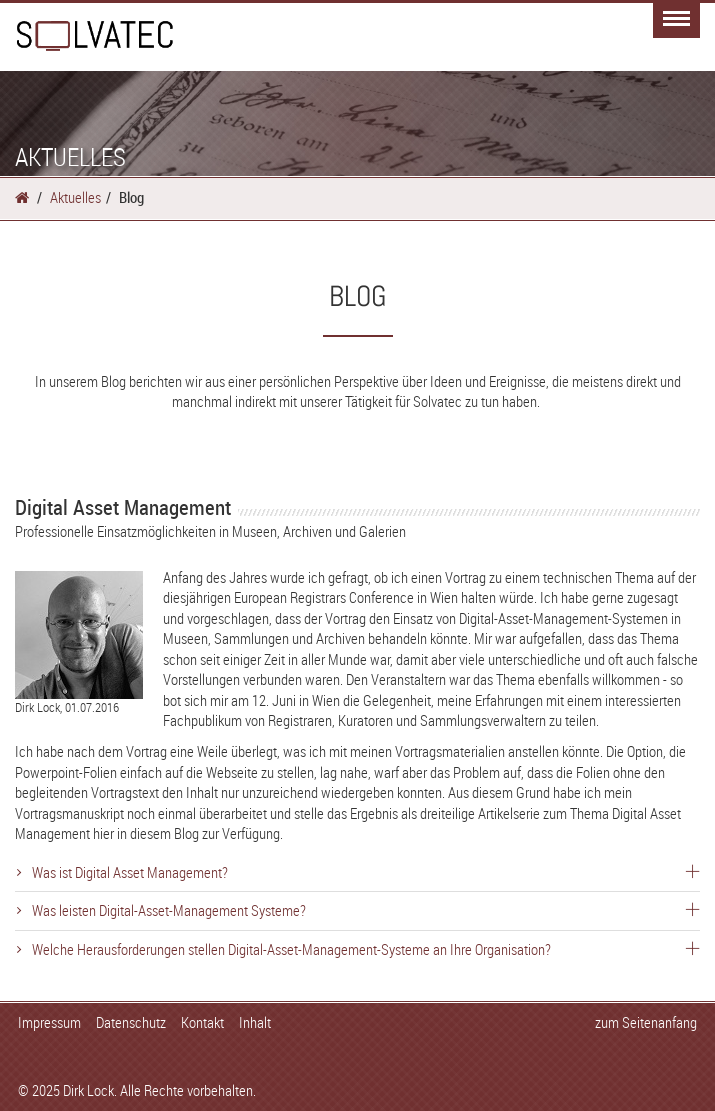  What do you see at coordinates (366, 872) in the screenshot?
I see `Was ist Digital Asset Management?` at bounding box center [366, 872].